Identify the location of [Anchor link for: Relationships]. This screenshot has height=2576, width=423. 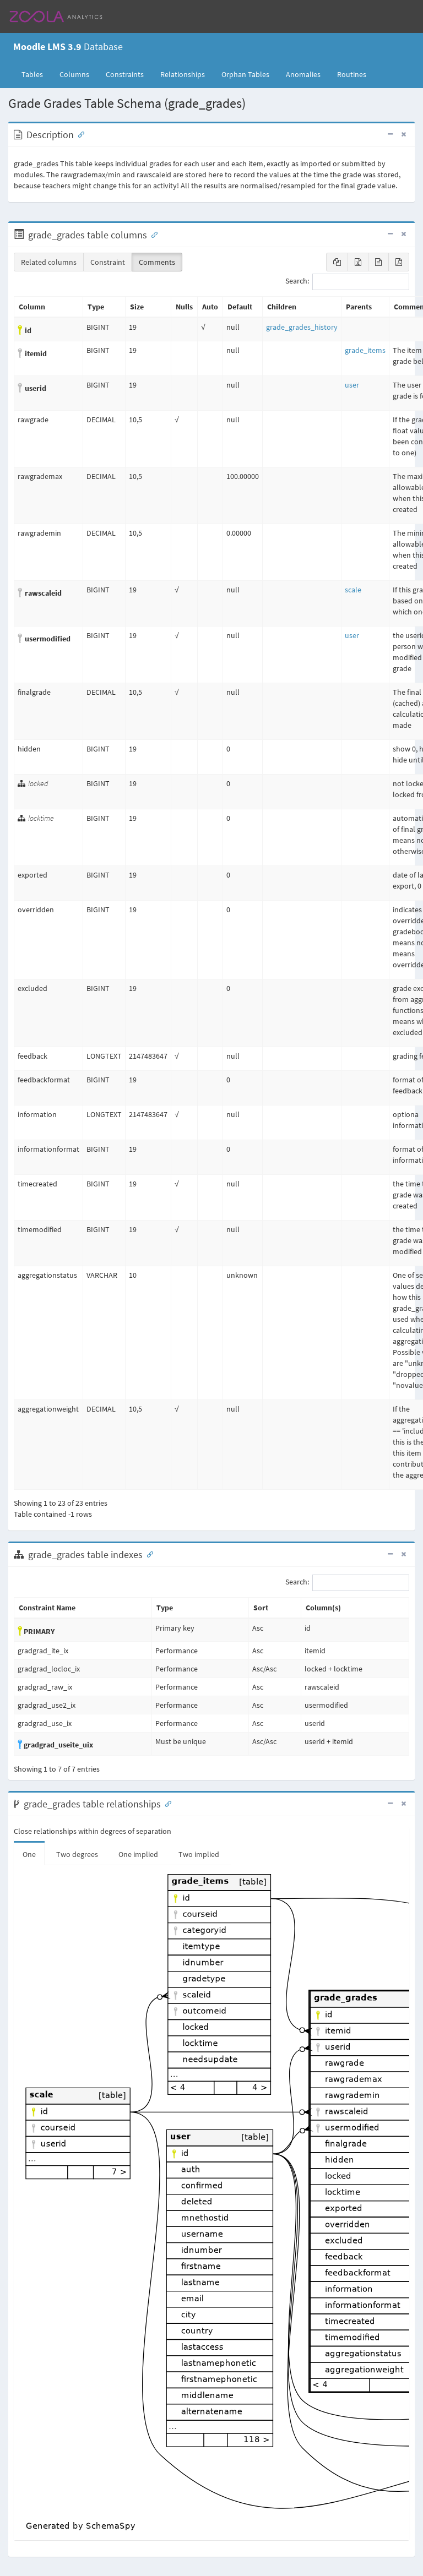
(166, 1803).